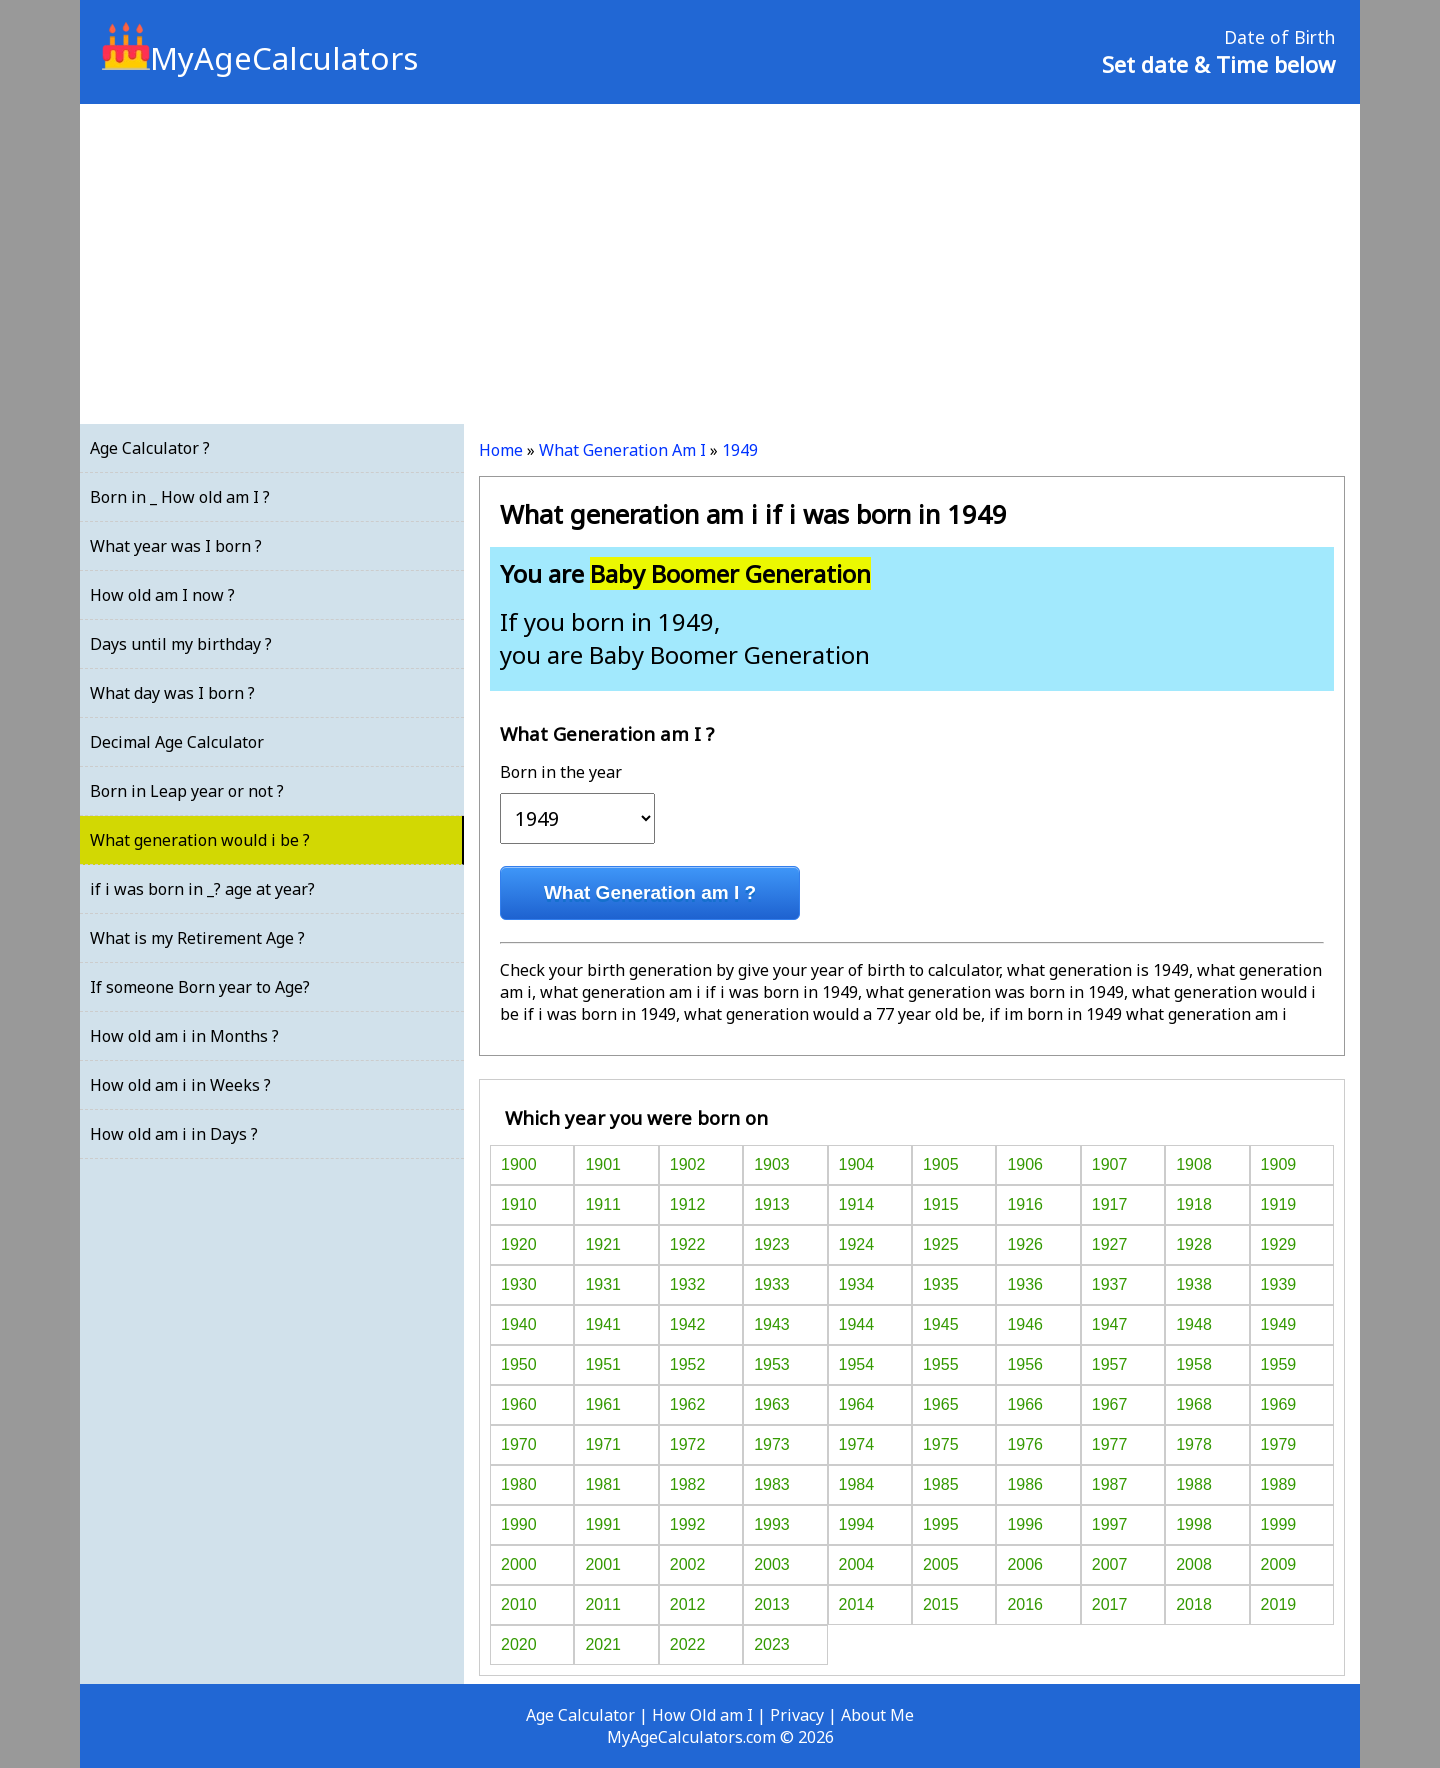 The width and height of the screenshot is (1440, 1768). I want to click on 1925, so click(941, 1244).